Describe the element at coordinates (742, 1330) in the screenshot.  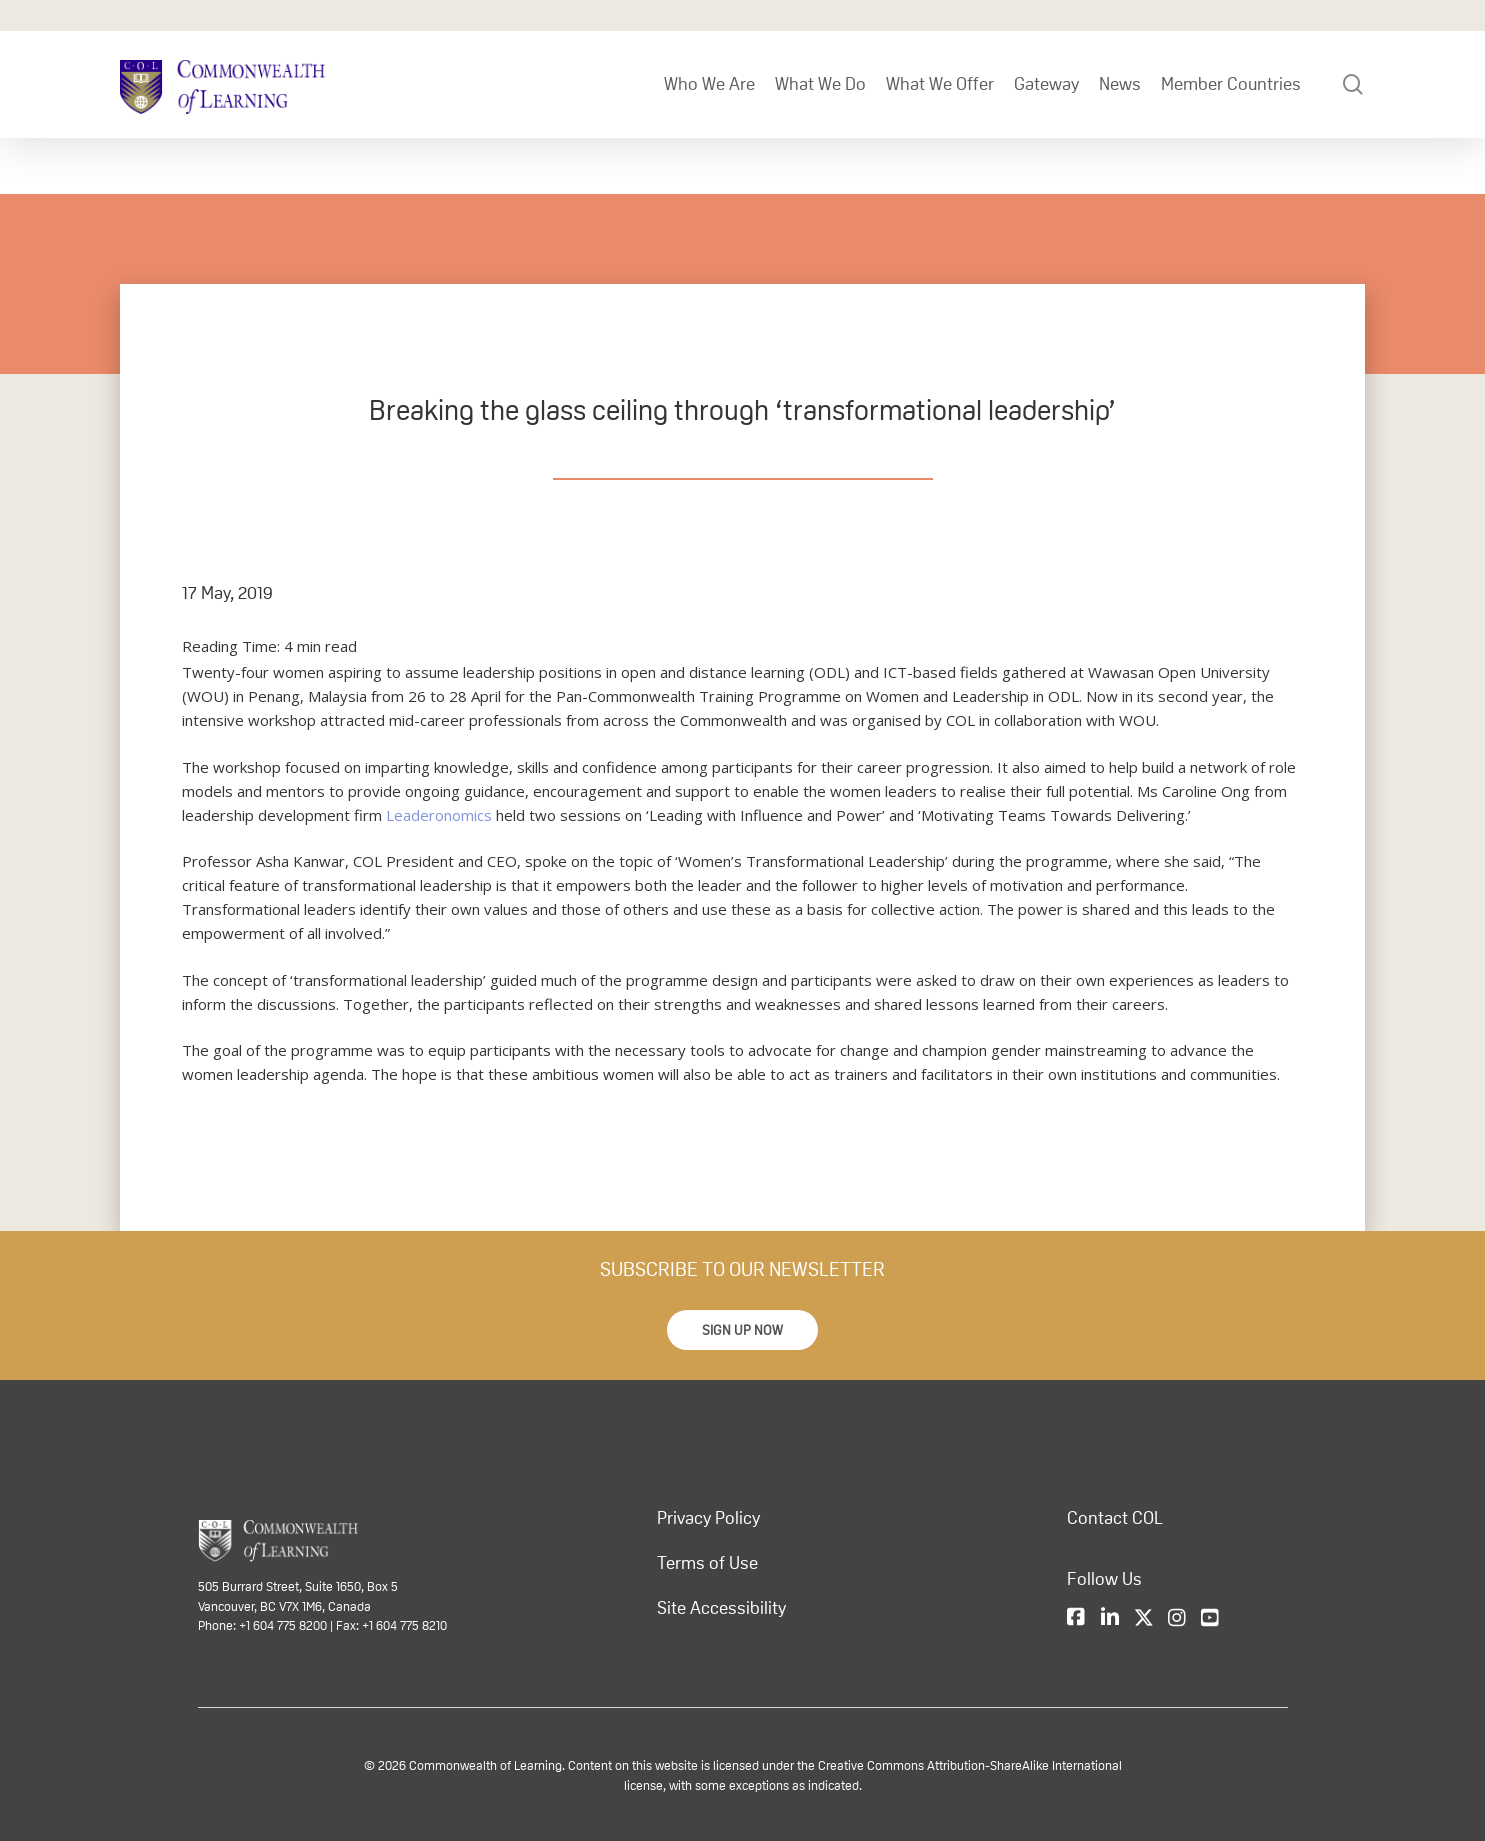
I see `[button]` at that location.